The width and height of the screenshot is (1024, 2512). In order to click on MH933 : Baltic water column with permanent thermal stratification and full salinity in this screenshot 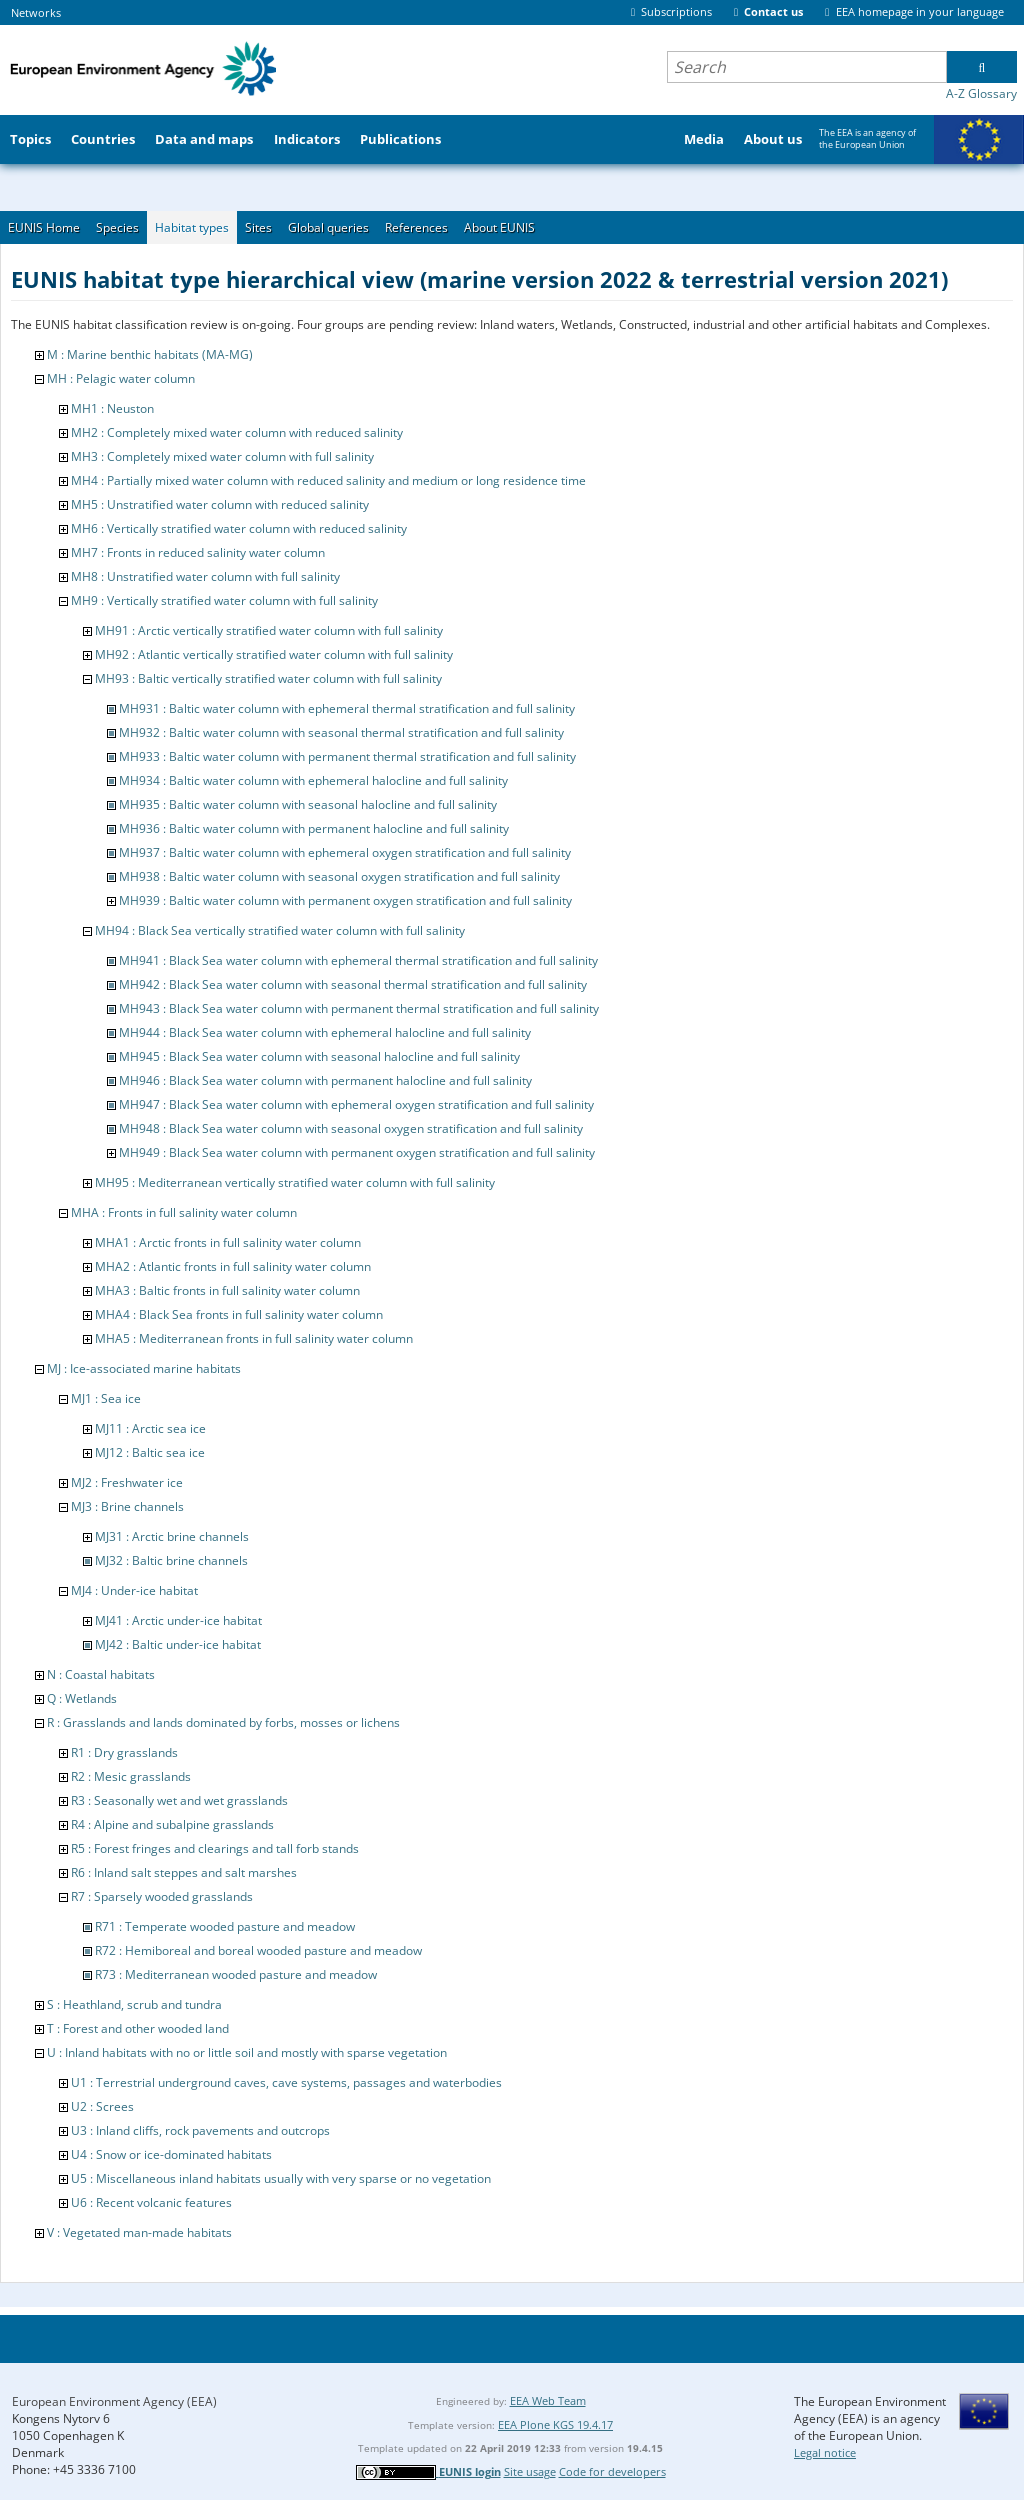, I will do `click(347, 756)`.